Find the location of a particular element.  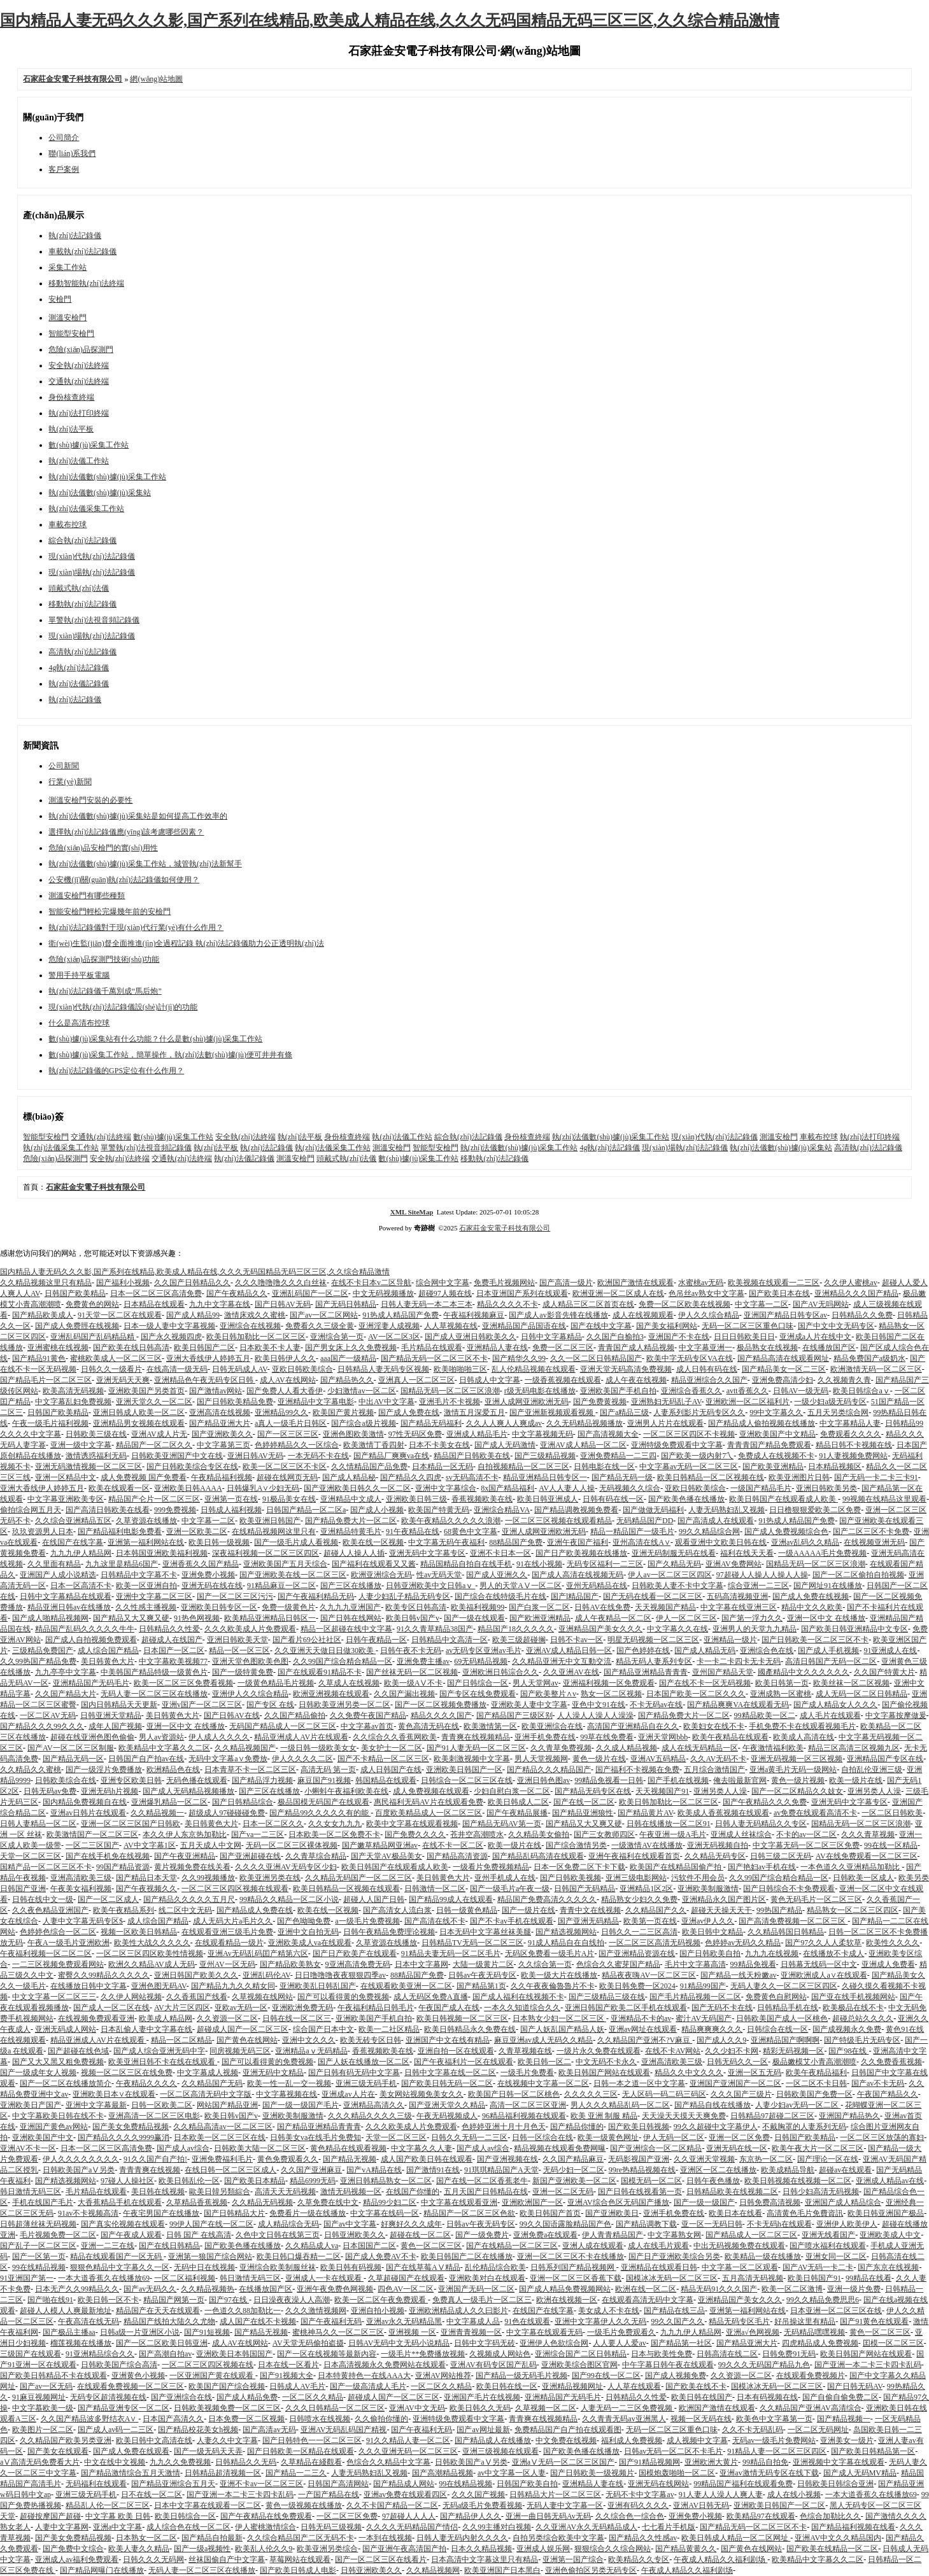

69无码精品视频 is located at coordinates (480, 1661).